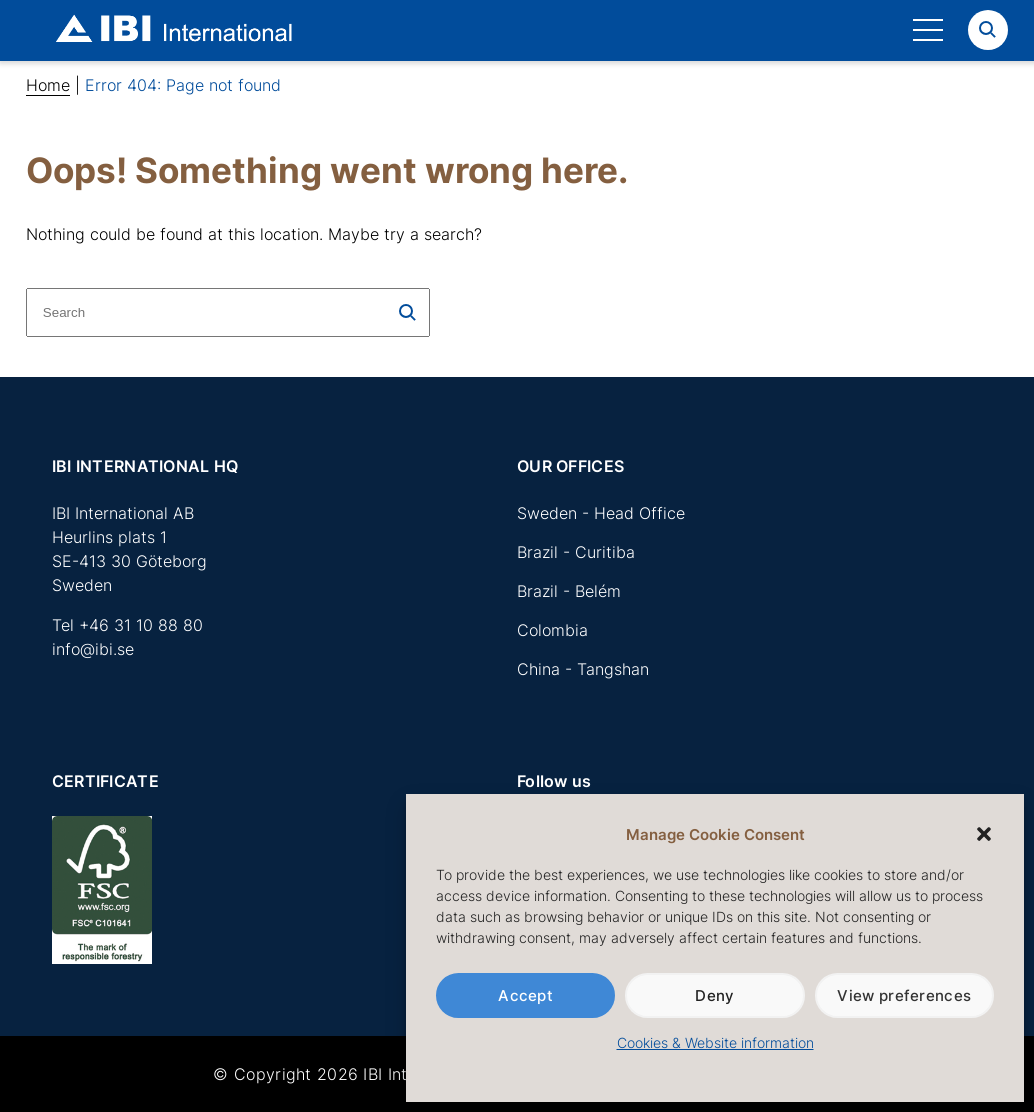 Image resolution: width=1034 pixels, height=1112 pixels. What do you see at coordinates (552, 630) in the screenshot?
I see `Colombia` at bounding box center [552, 630].